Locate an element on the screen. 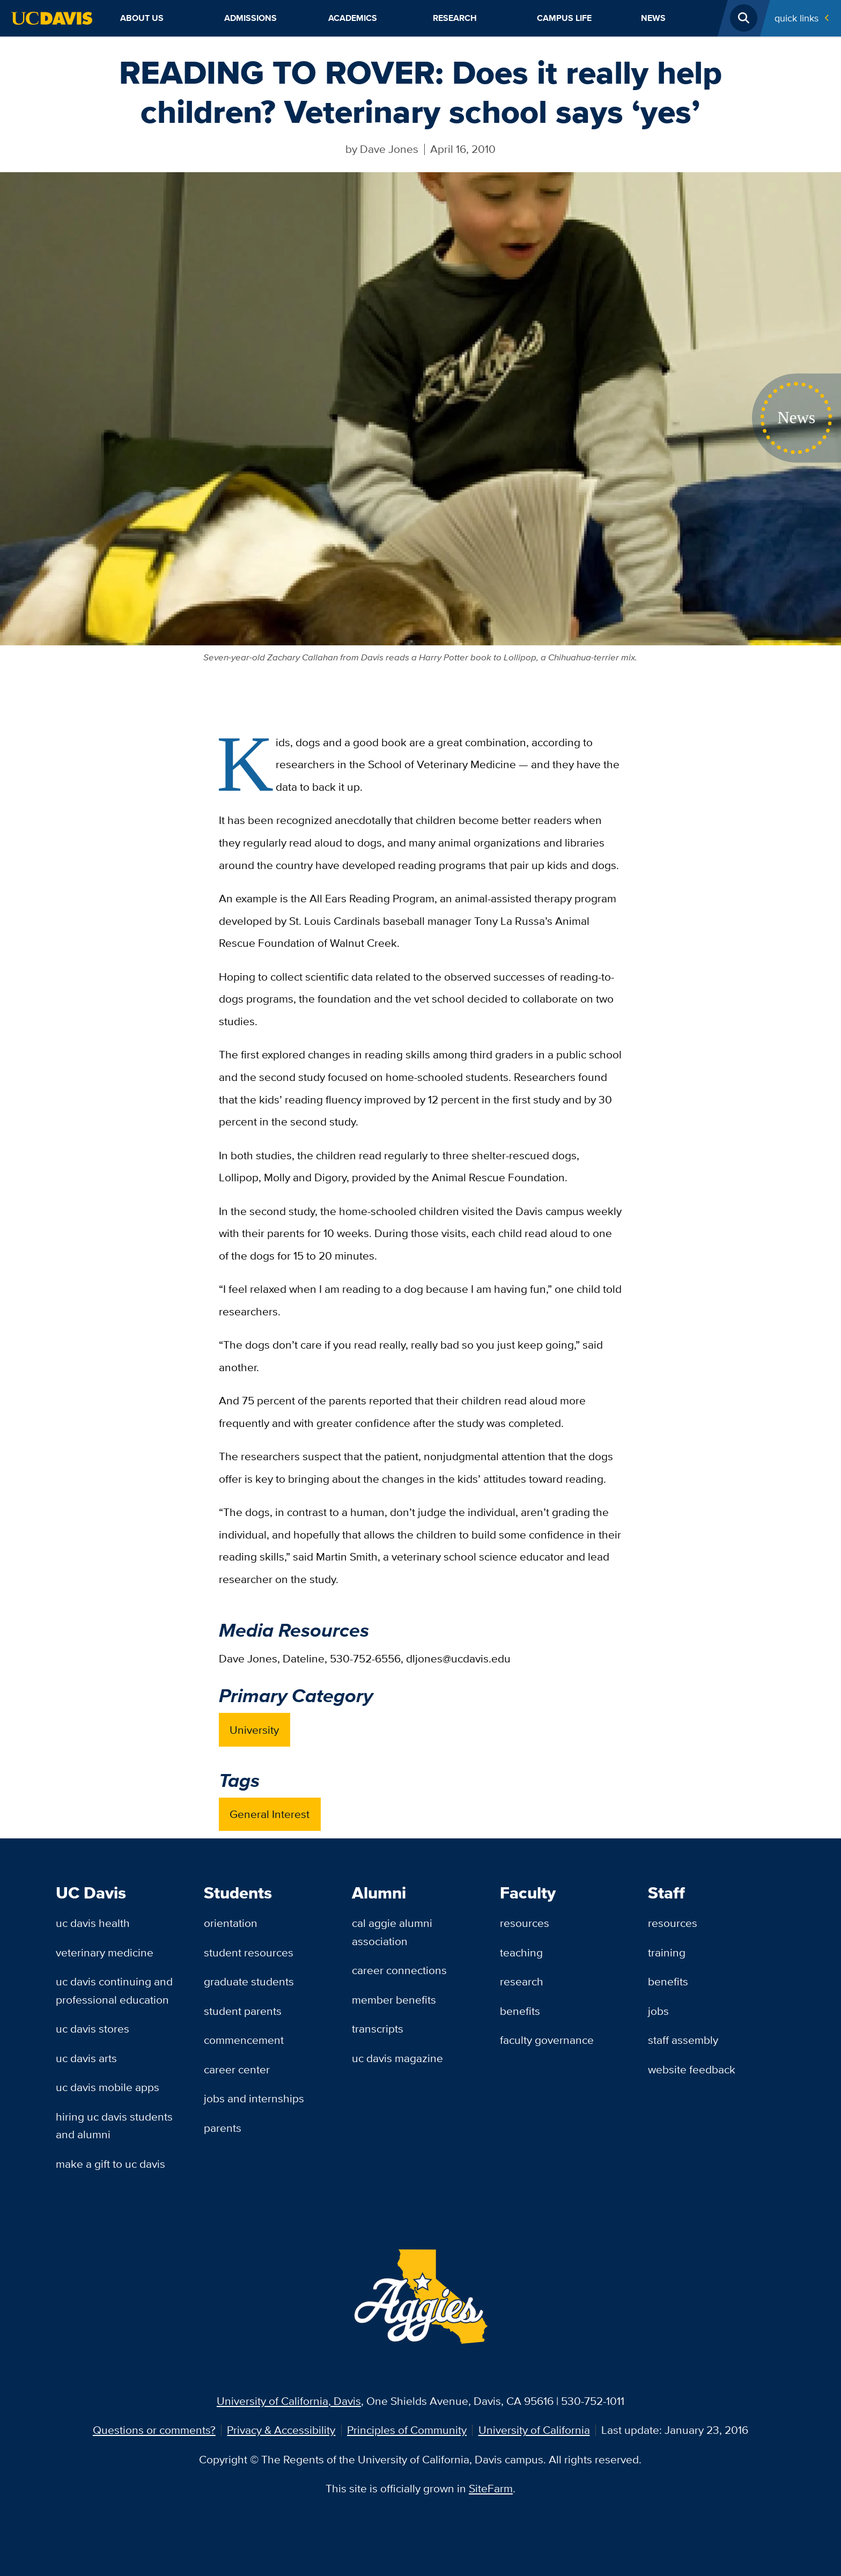 The image size is (841, 2576). UC Davis Mobile Apps is located at coordinates (107, 2087).